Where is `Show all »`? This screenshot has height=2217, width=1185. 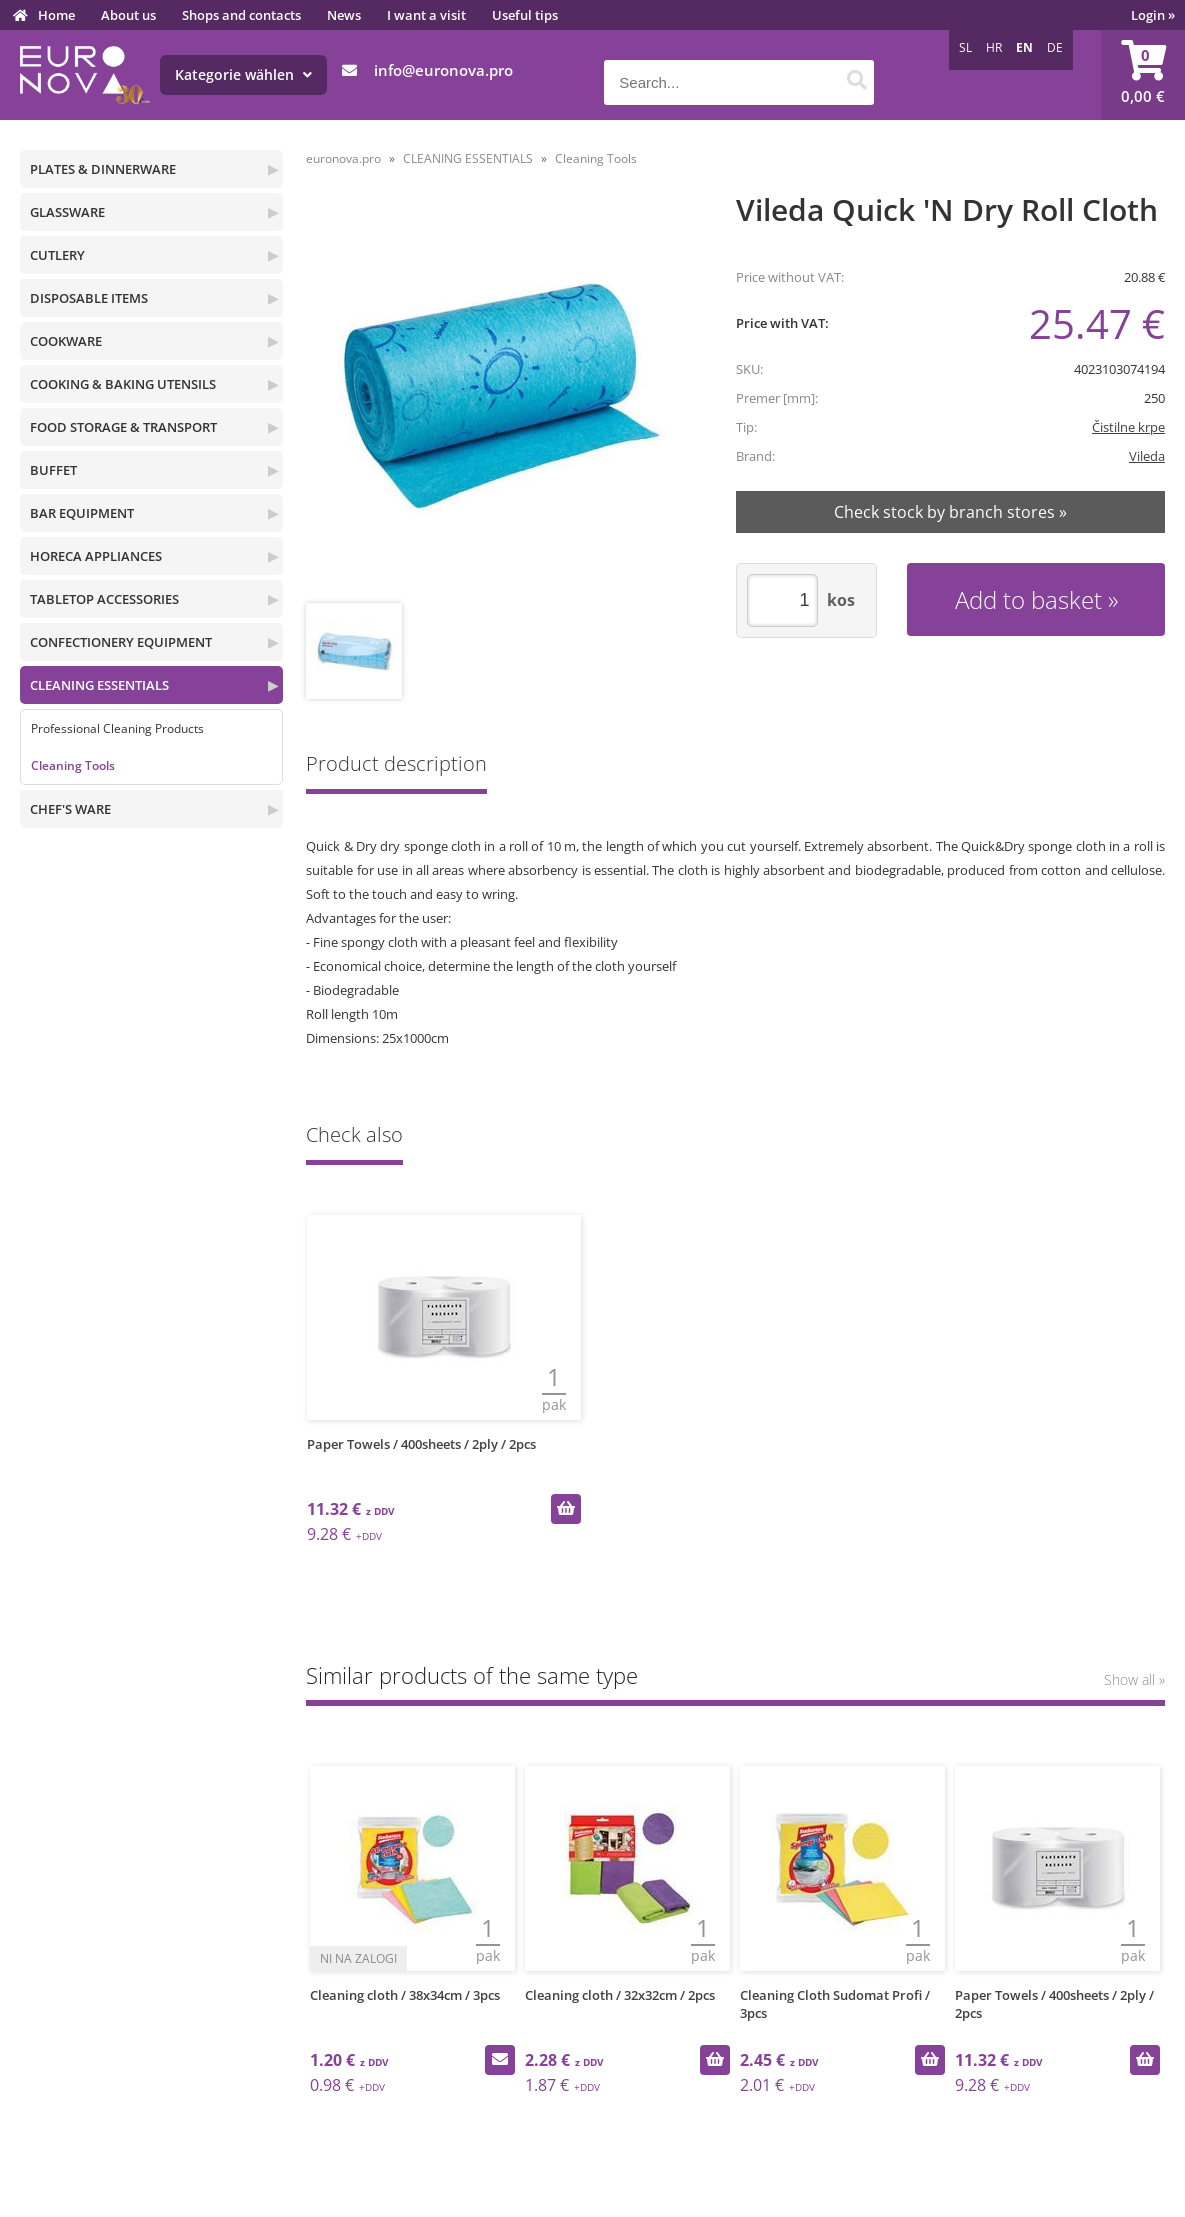
Show all » is located at coordinates (1134, 1679).